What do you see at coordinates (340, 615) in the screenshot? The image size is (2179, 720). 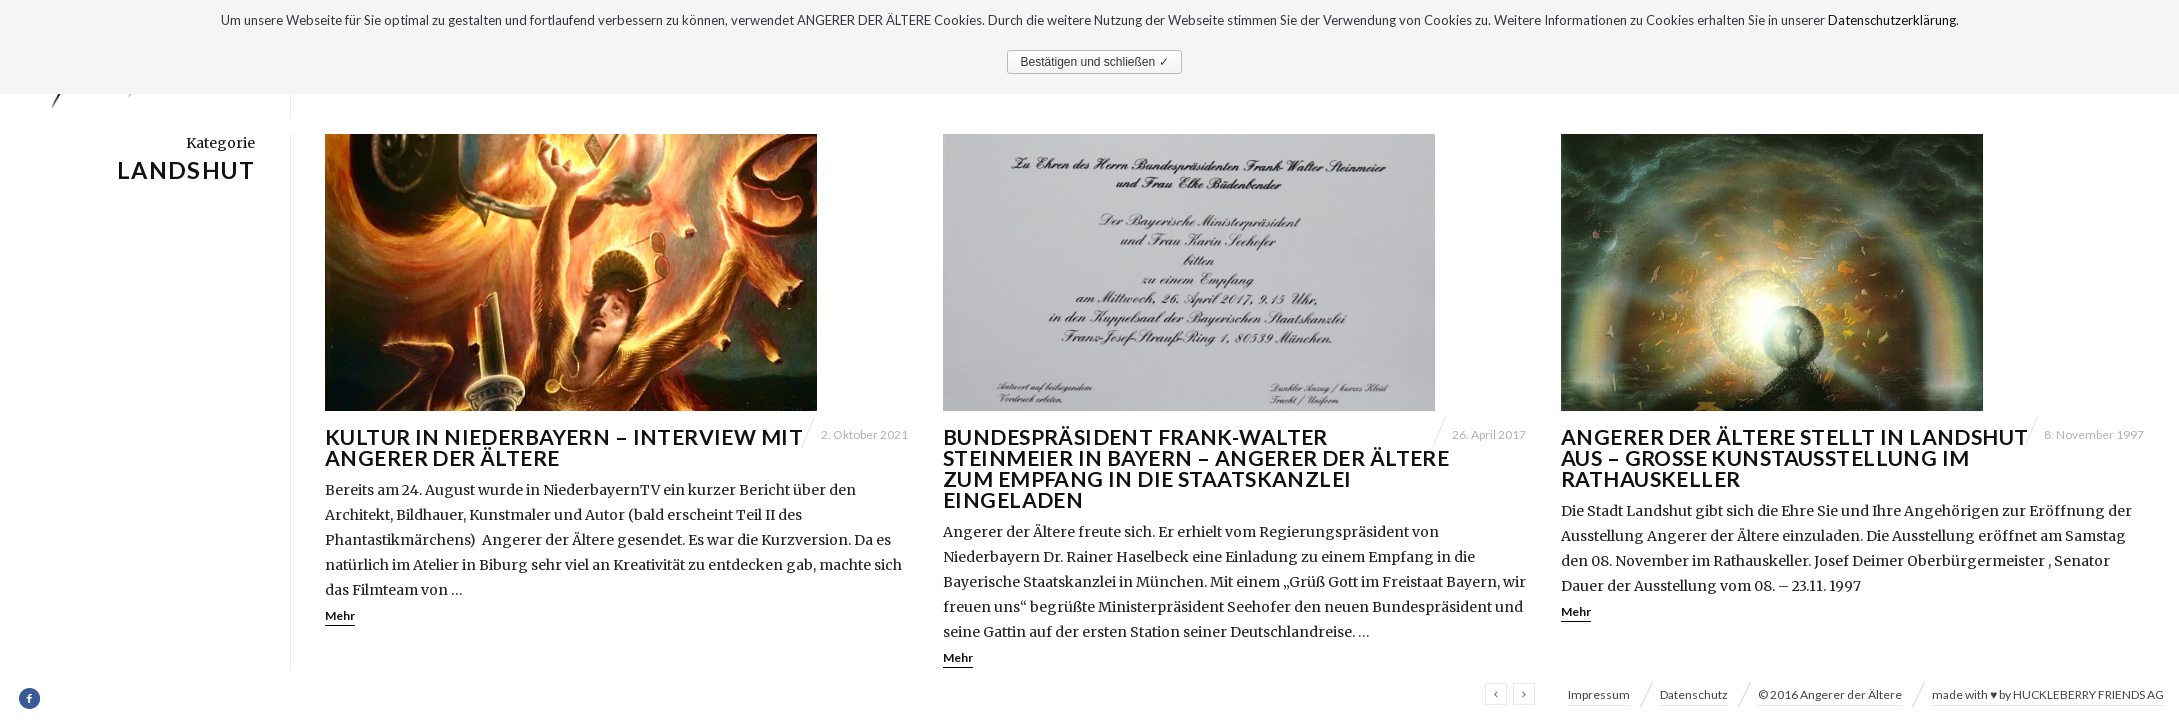 I see `Mehr` at bounding box center [340, 615].